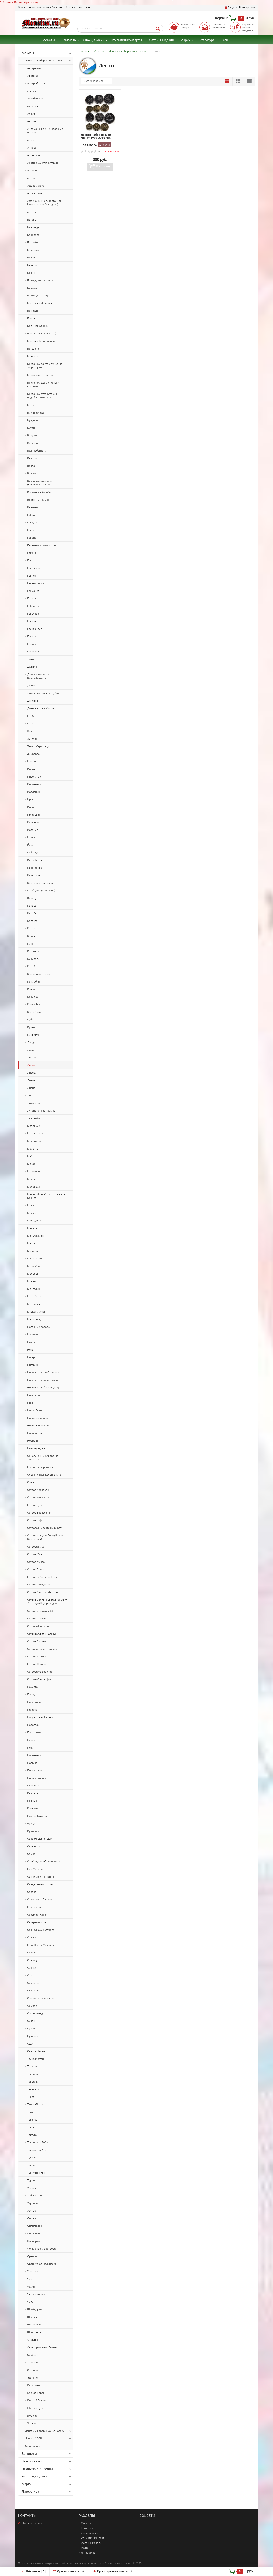  What do you see at coordinates (161, 40) in the screenshot?
I see `Жетоны, медали` at bounding box center [161, 40].